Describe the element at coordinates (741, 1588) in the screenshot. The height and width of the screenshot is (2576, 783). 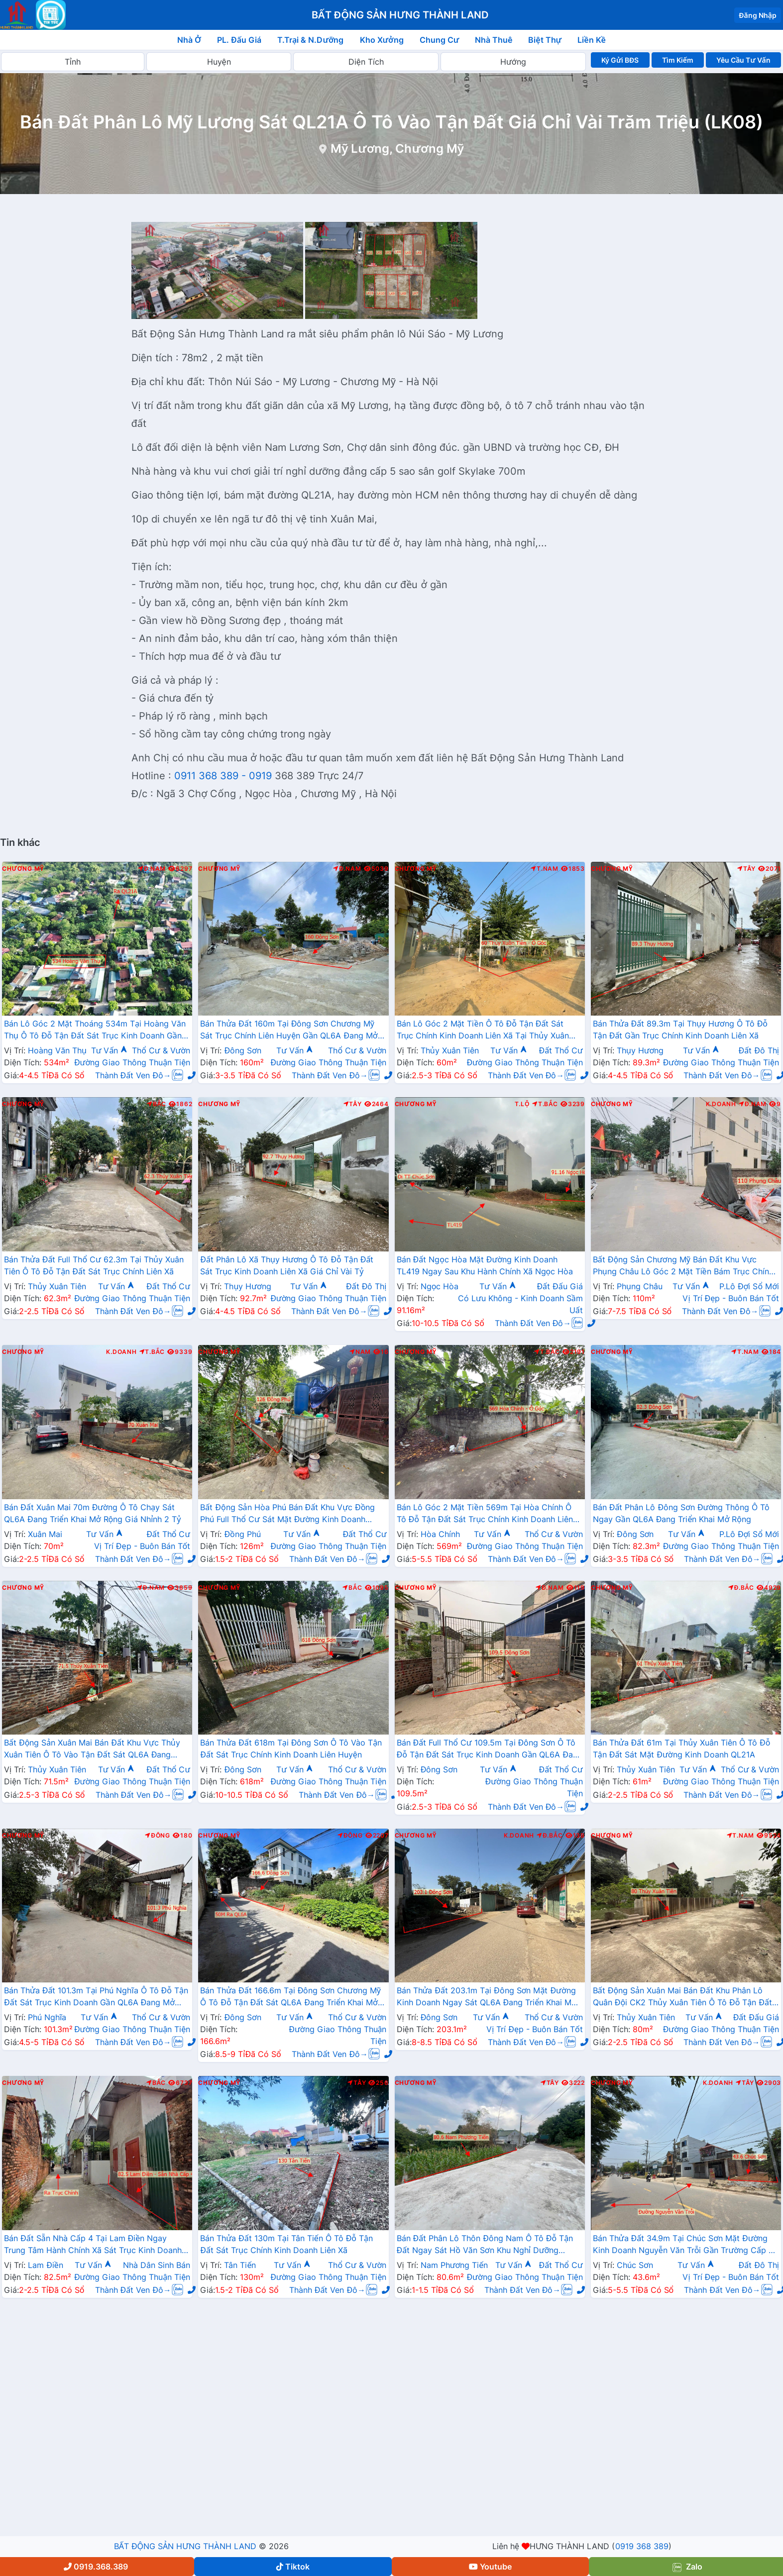
I see `Đ.Bắc` at that location.